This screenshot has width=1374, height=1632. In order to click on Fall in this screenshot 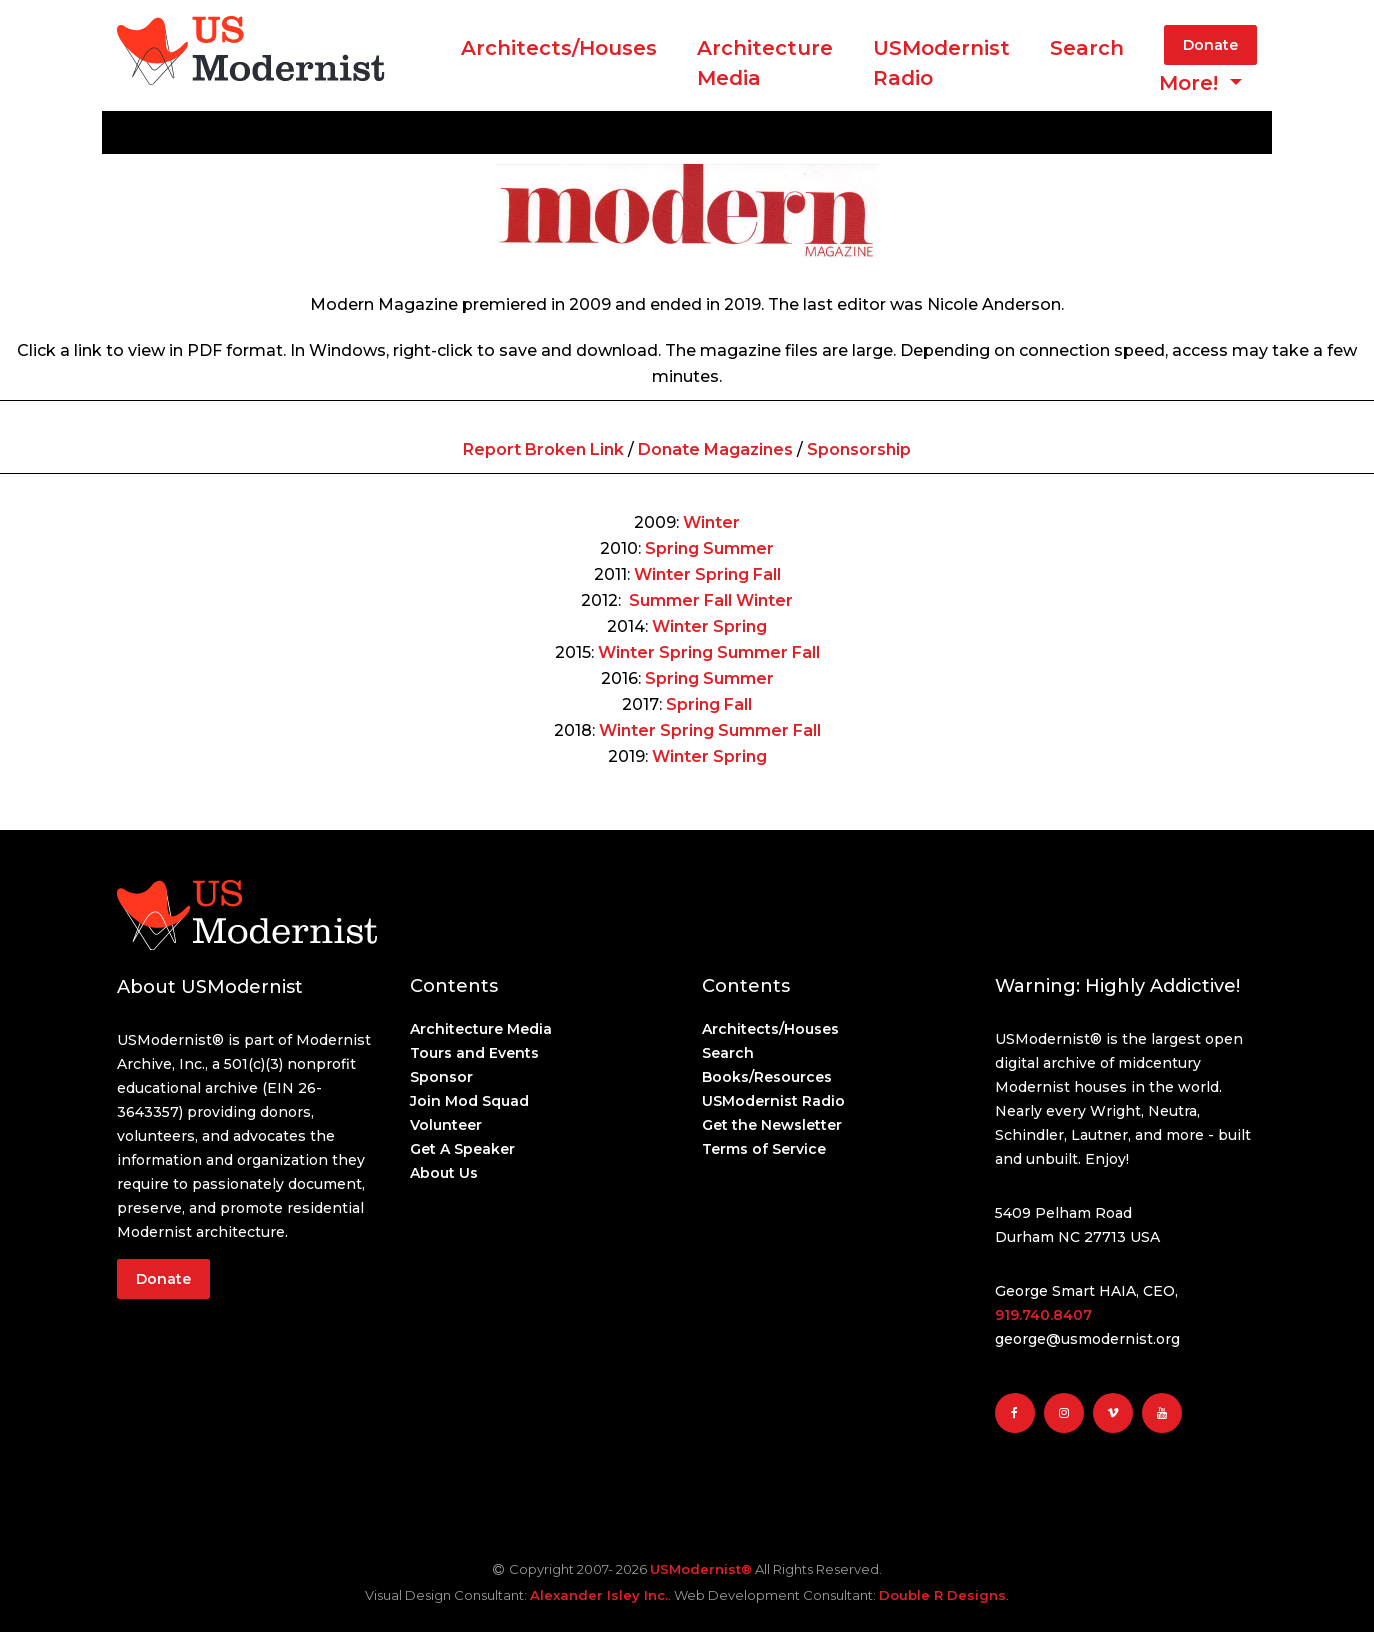, I will do `click(767, 574)`.